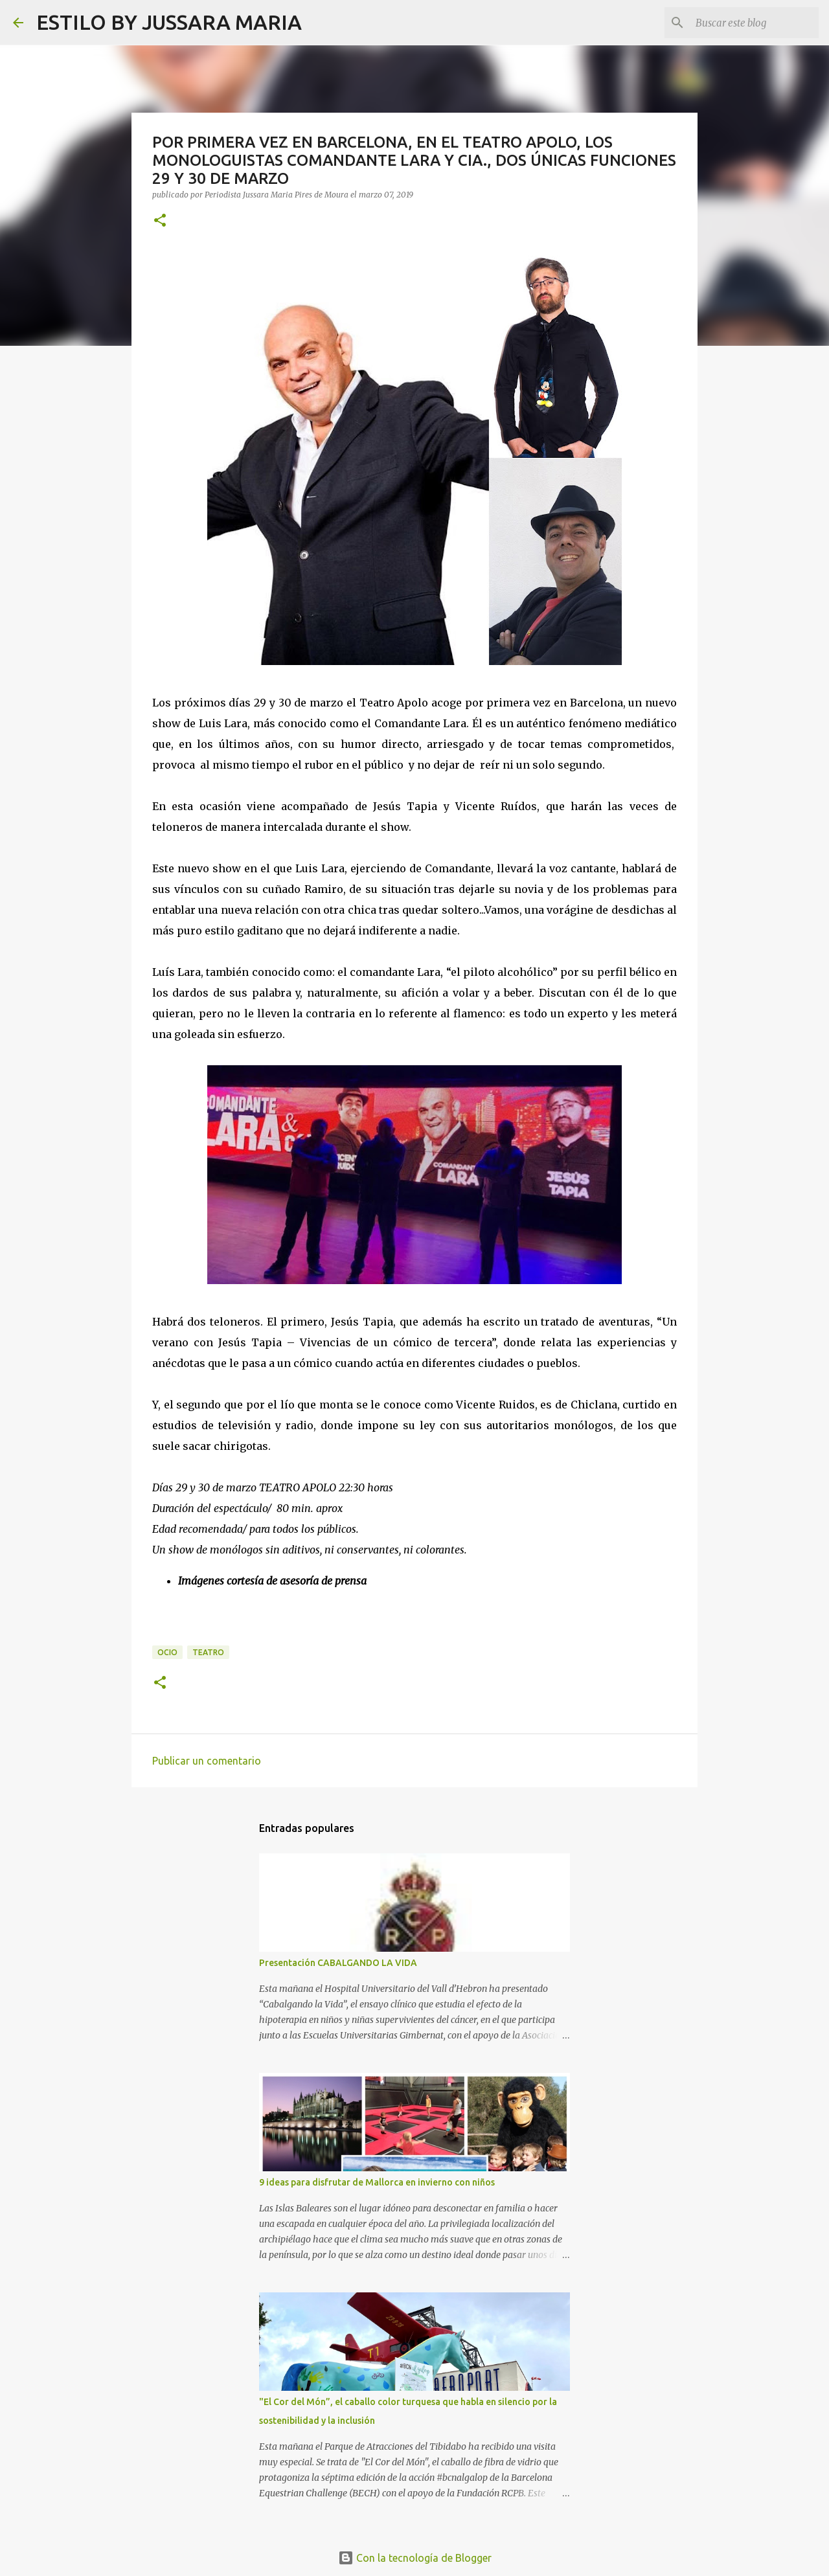  Describe the element at coordinates (377, 2182) in the screenshot. I see `9 ideas para disfrutar de Mallorca en invierno con niños` at that location.